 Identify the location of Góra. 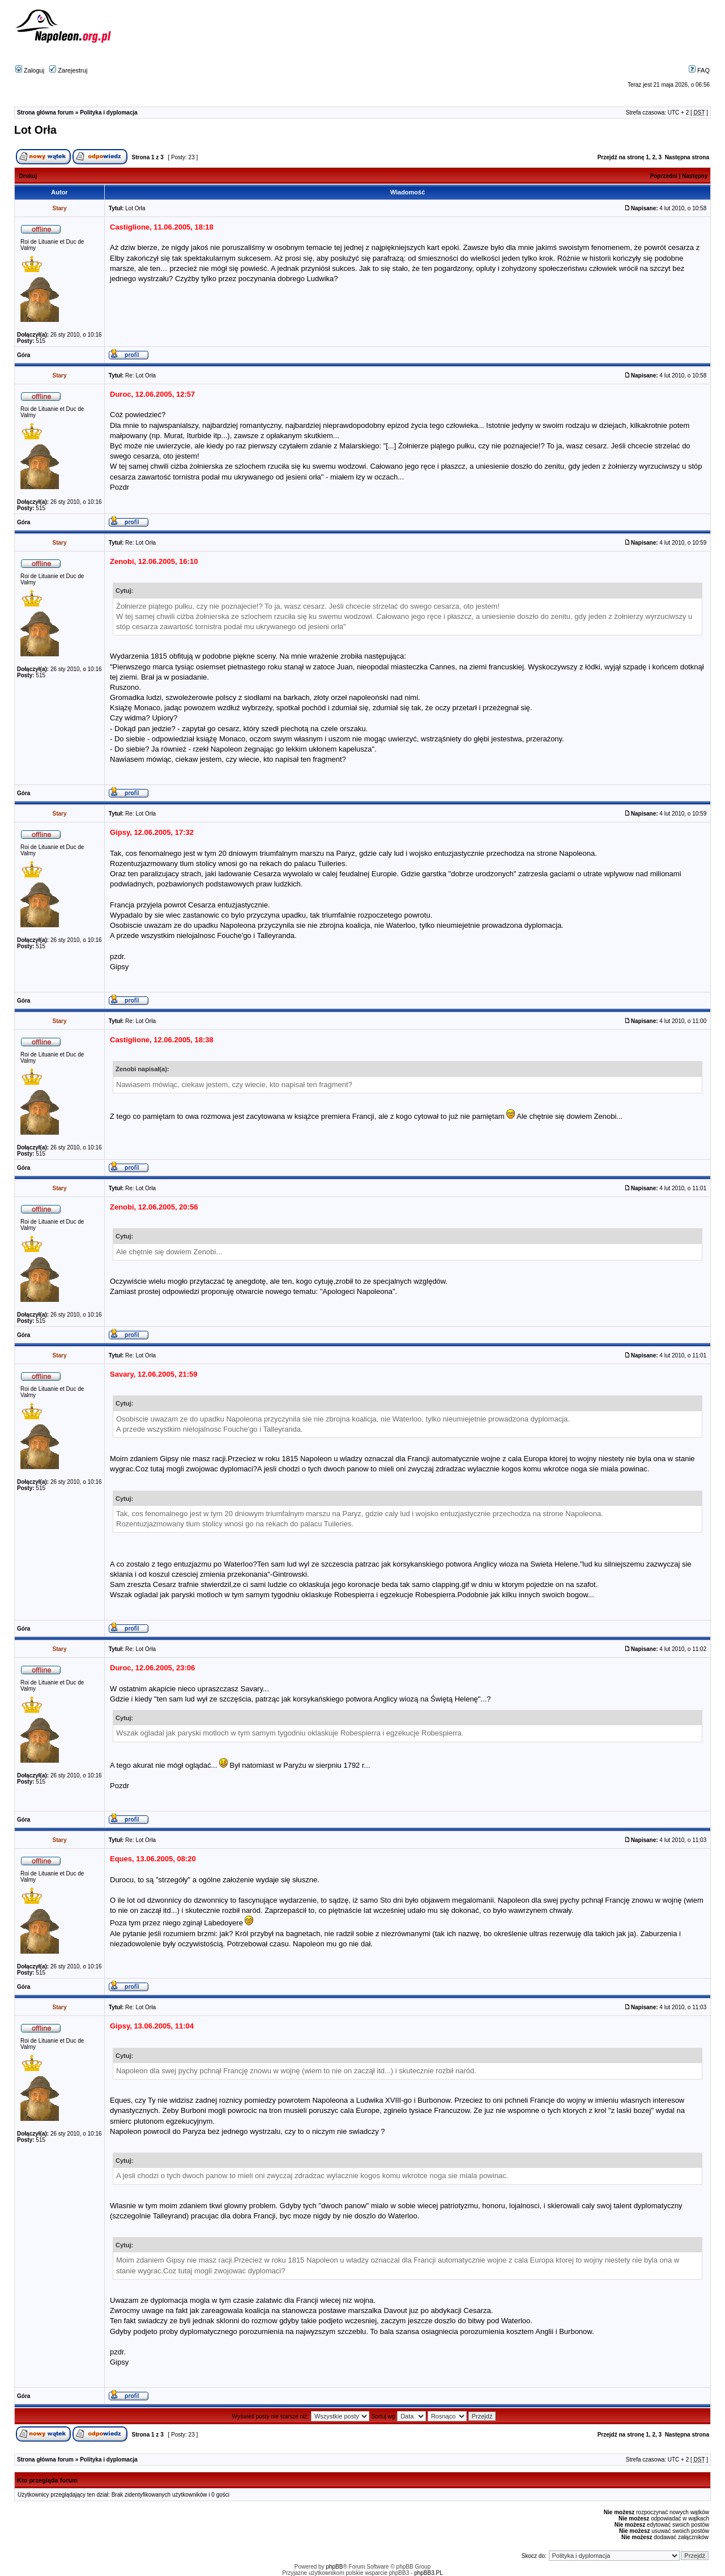
(23, 355).